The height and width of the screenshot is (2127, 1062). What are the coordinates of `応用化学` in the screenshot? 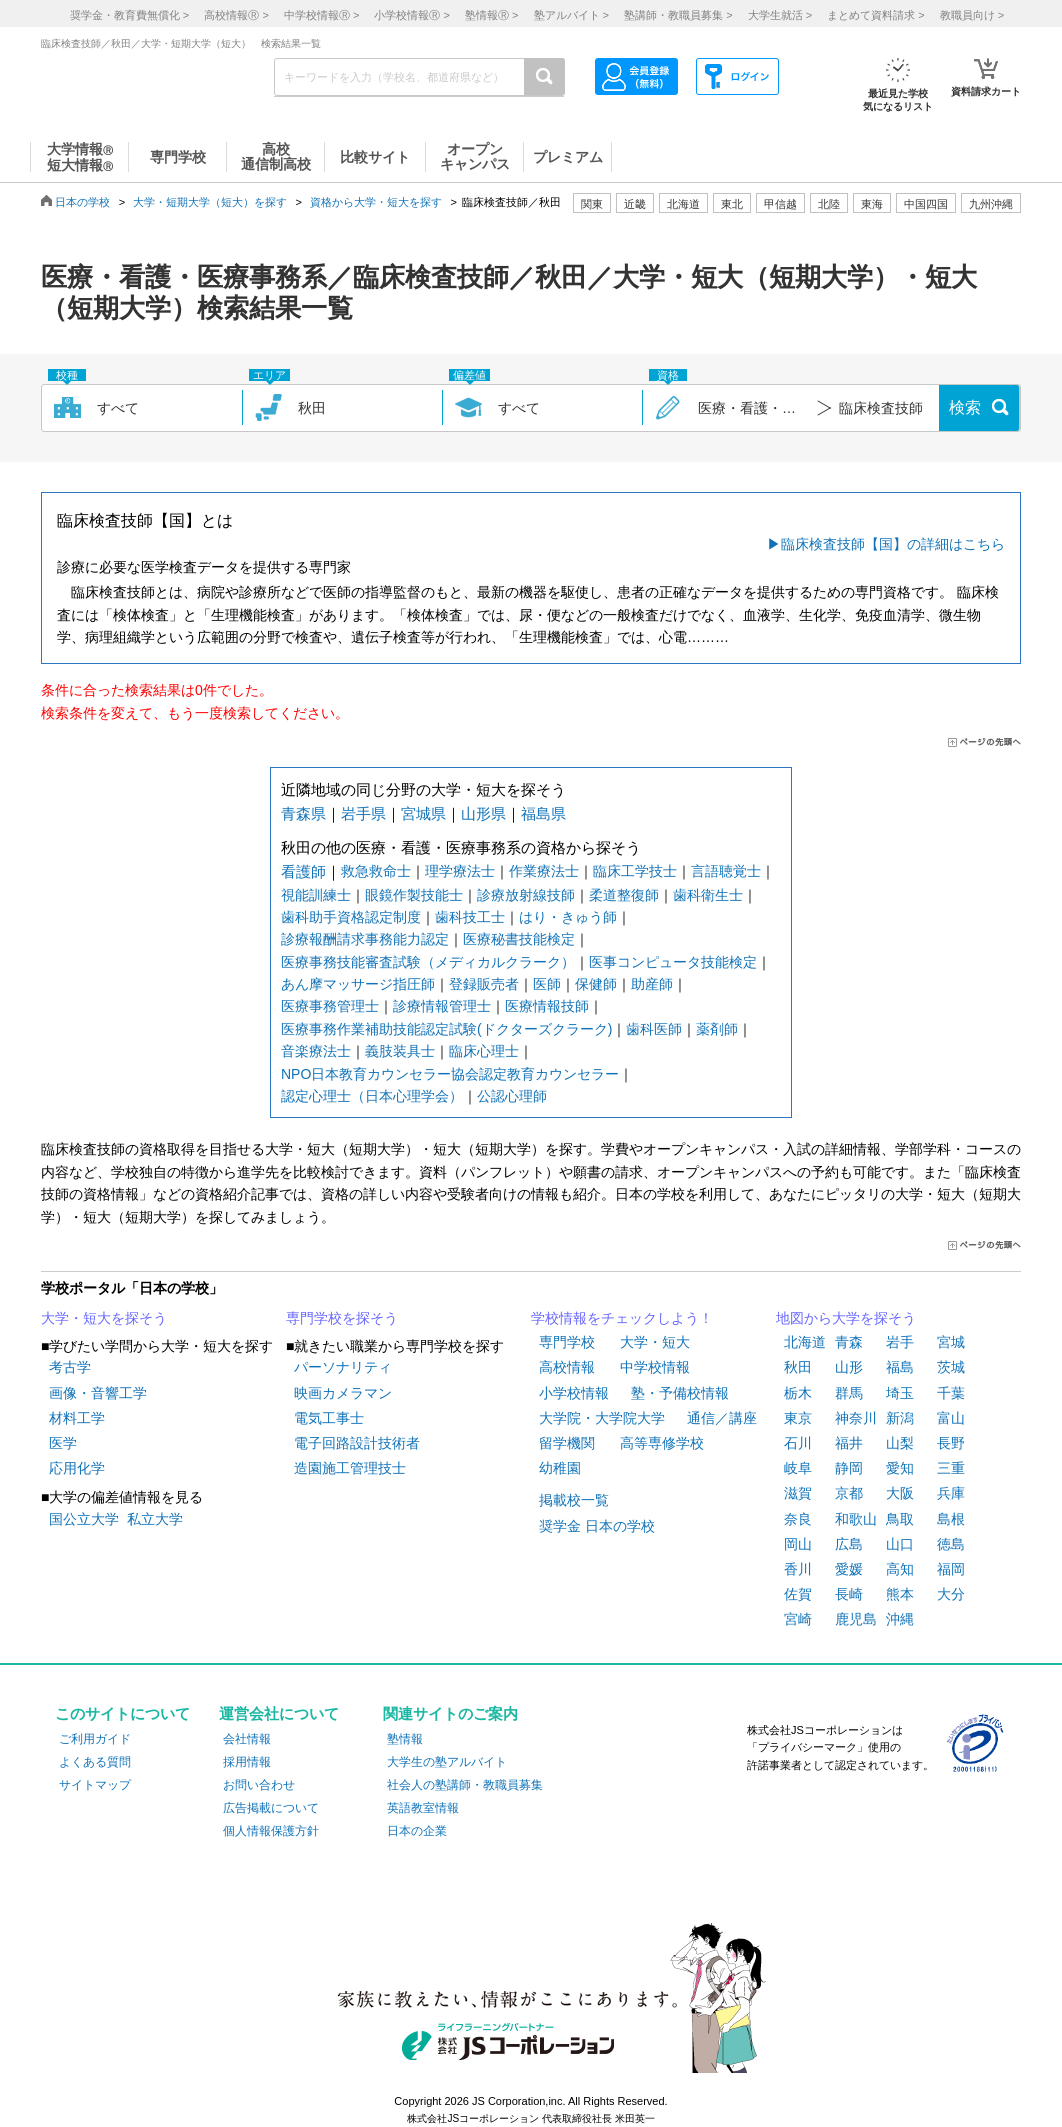 It's located at (77, 1468).